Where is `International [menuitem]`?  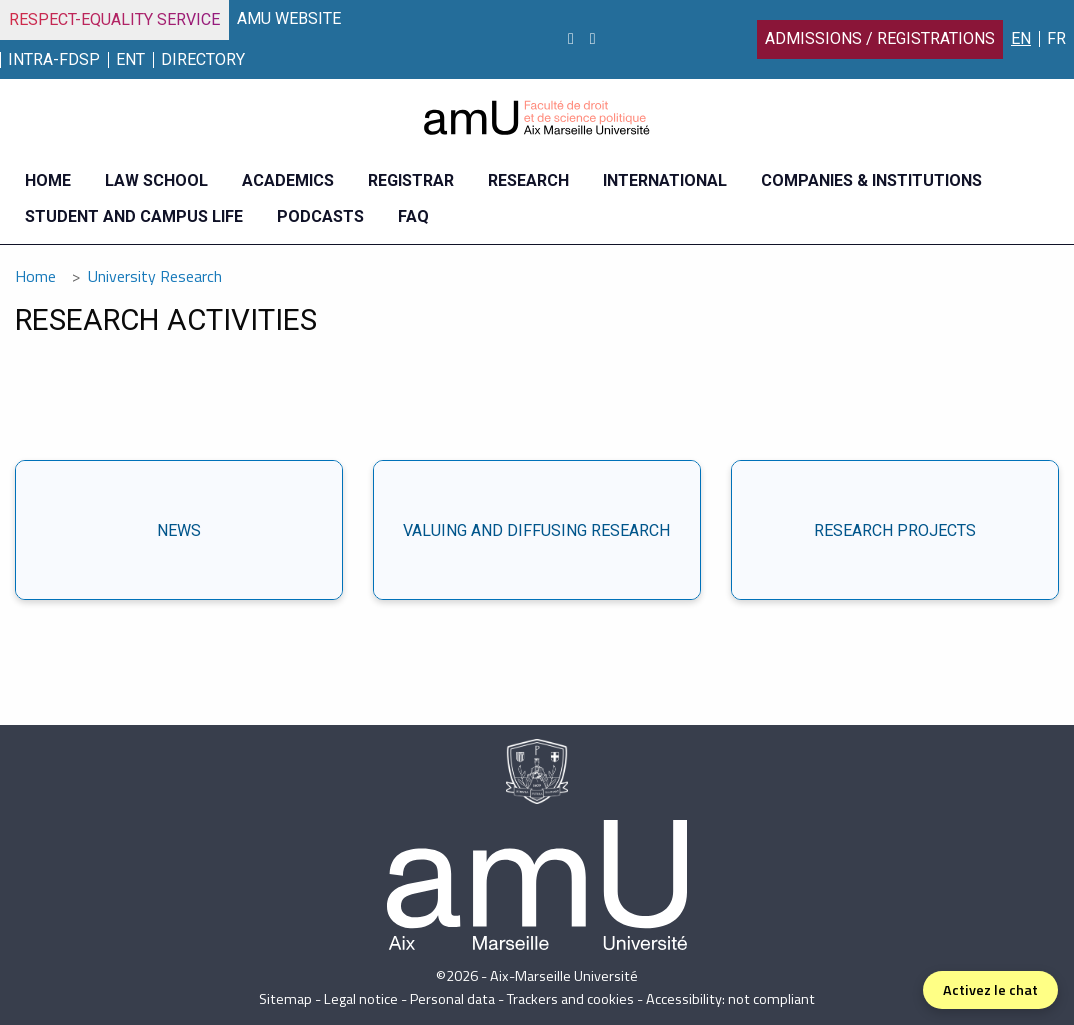
International [menuitem] is located at coordinates (665, 180).